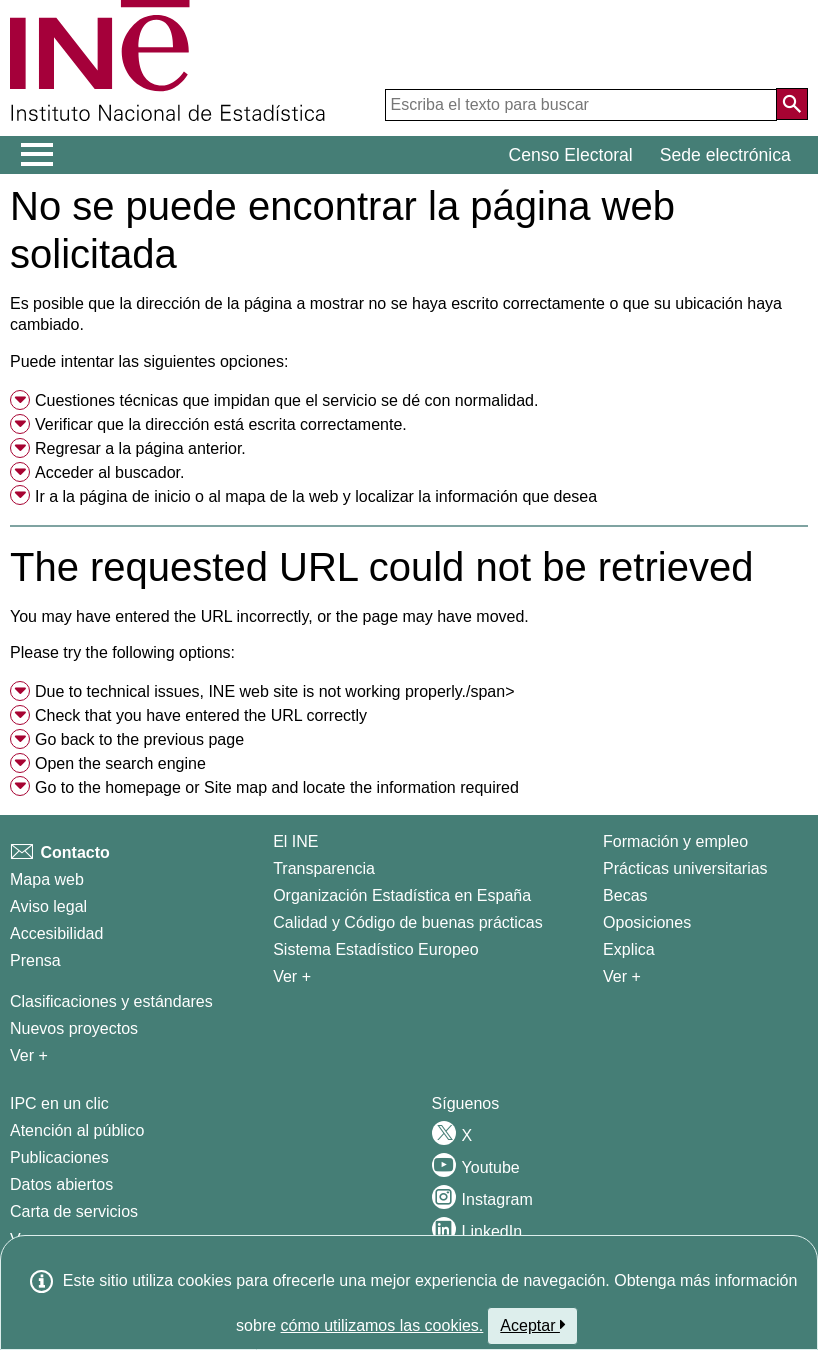  Describe the element at coordinates (56, 933) in the screenshot. I see `Accesibilidad` at that location.